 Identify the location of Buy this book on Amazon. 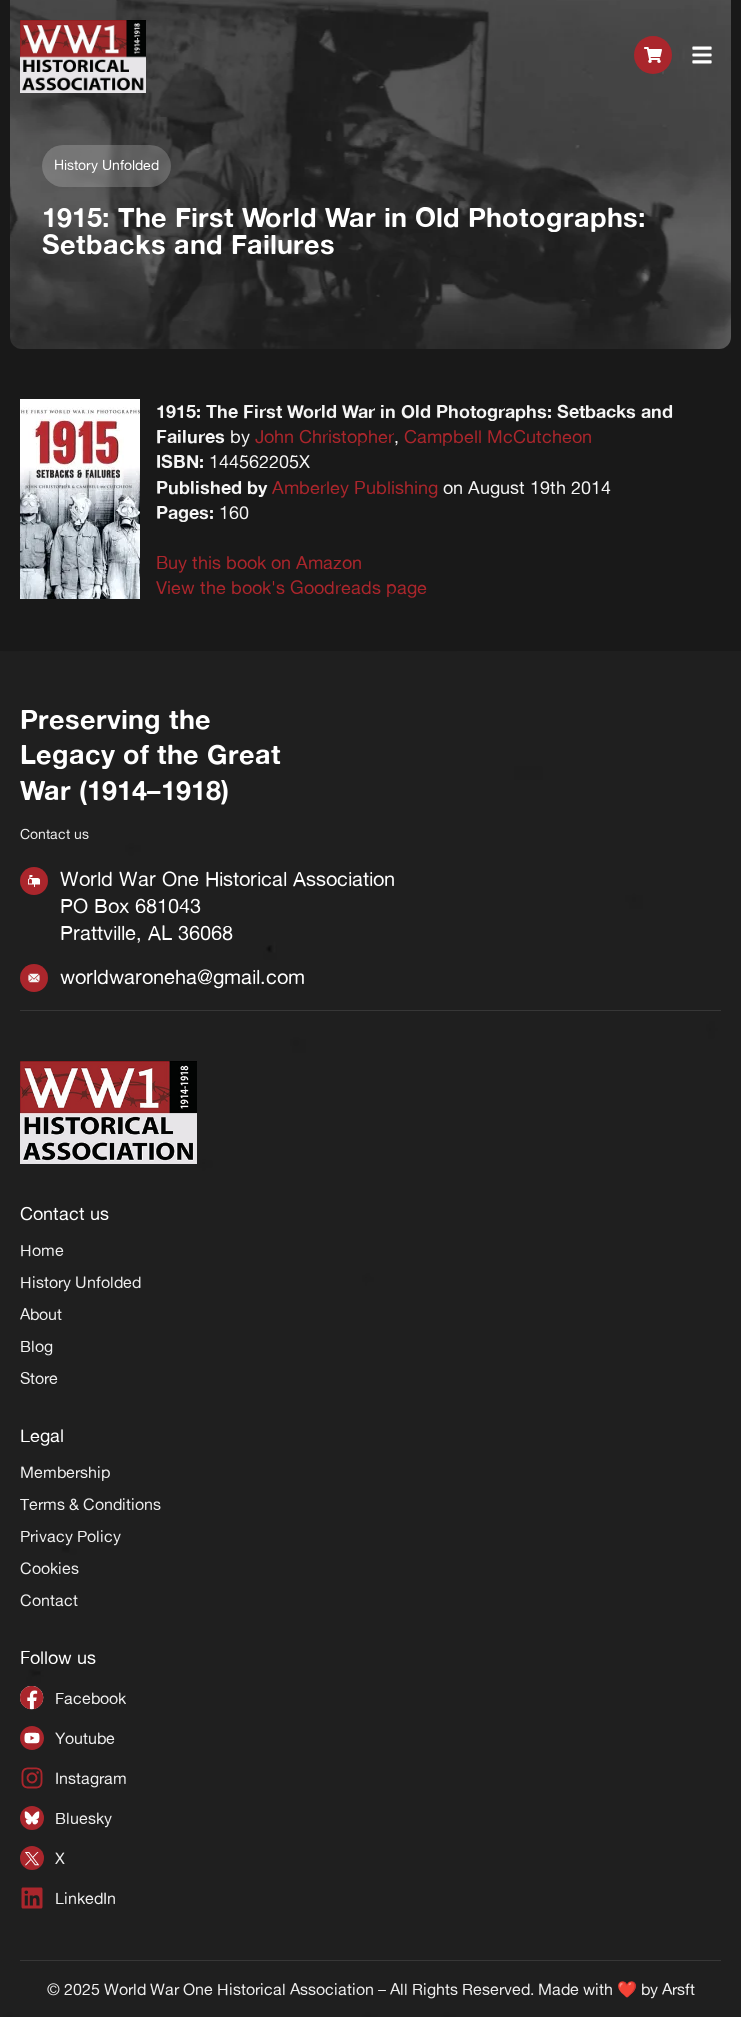
(259, 562).